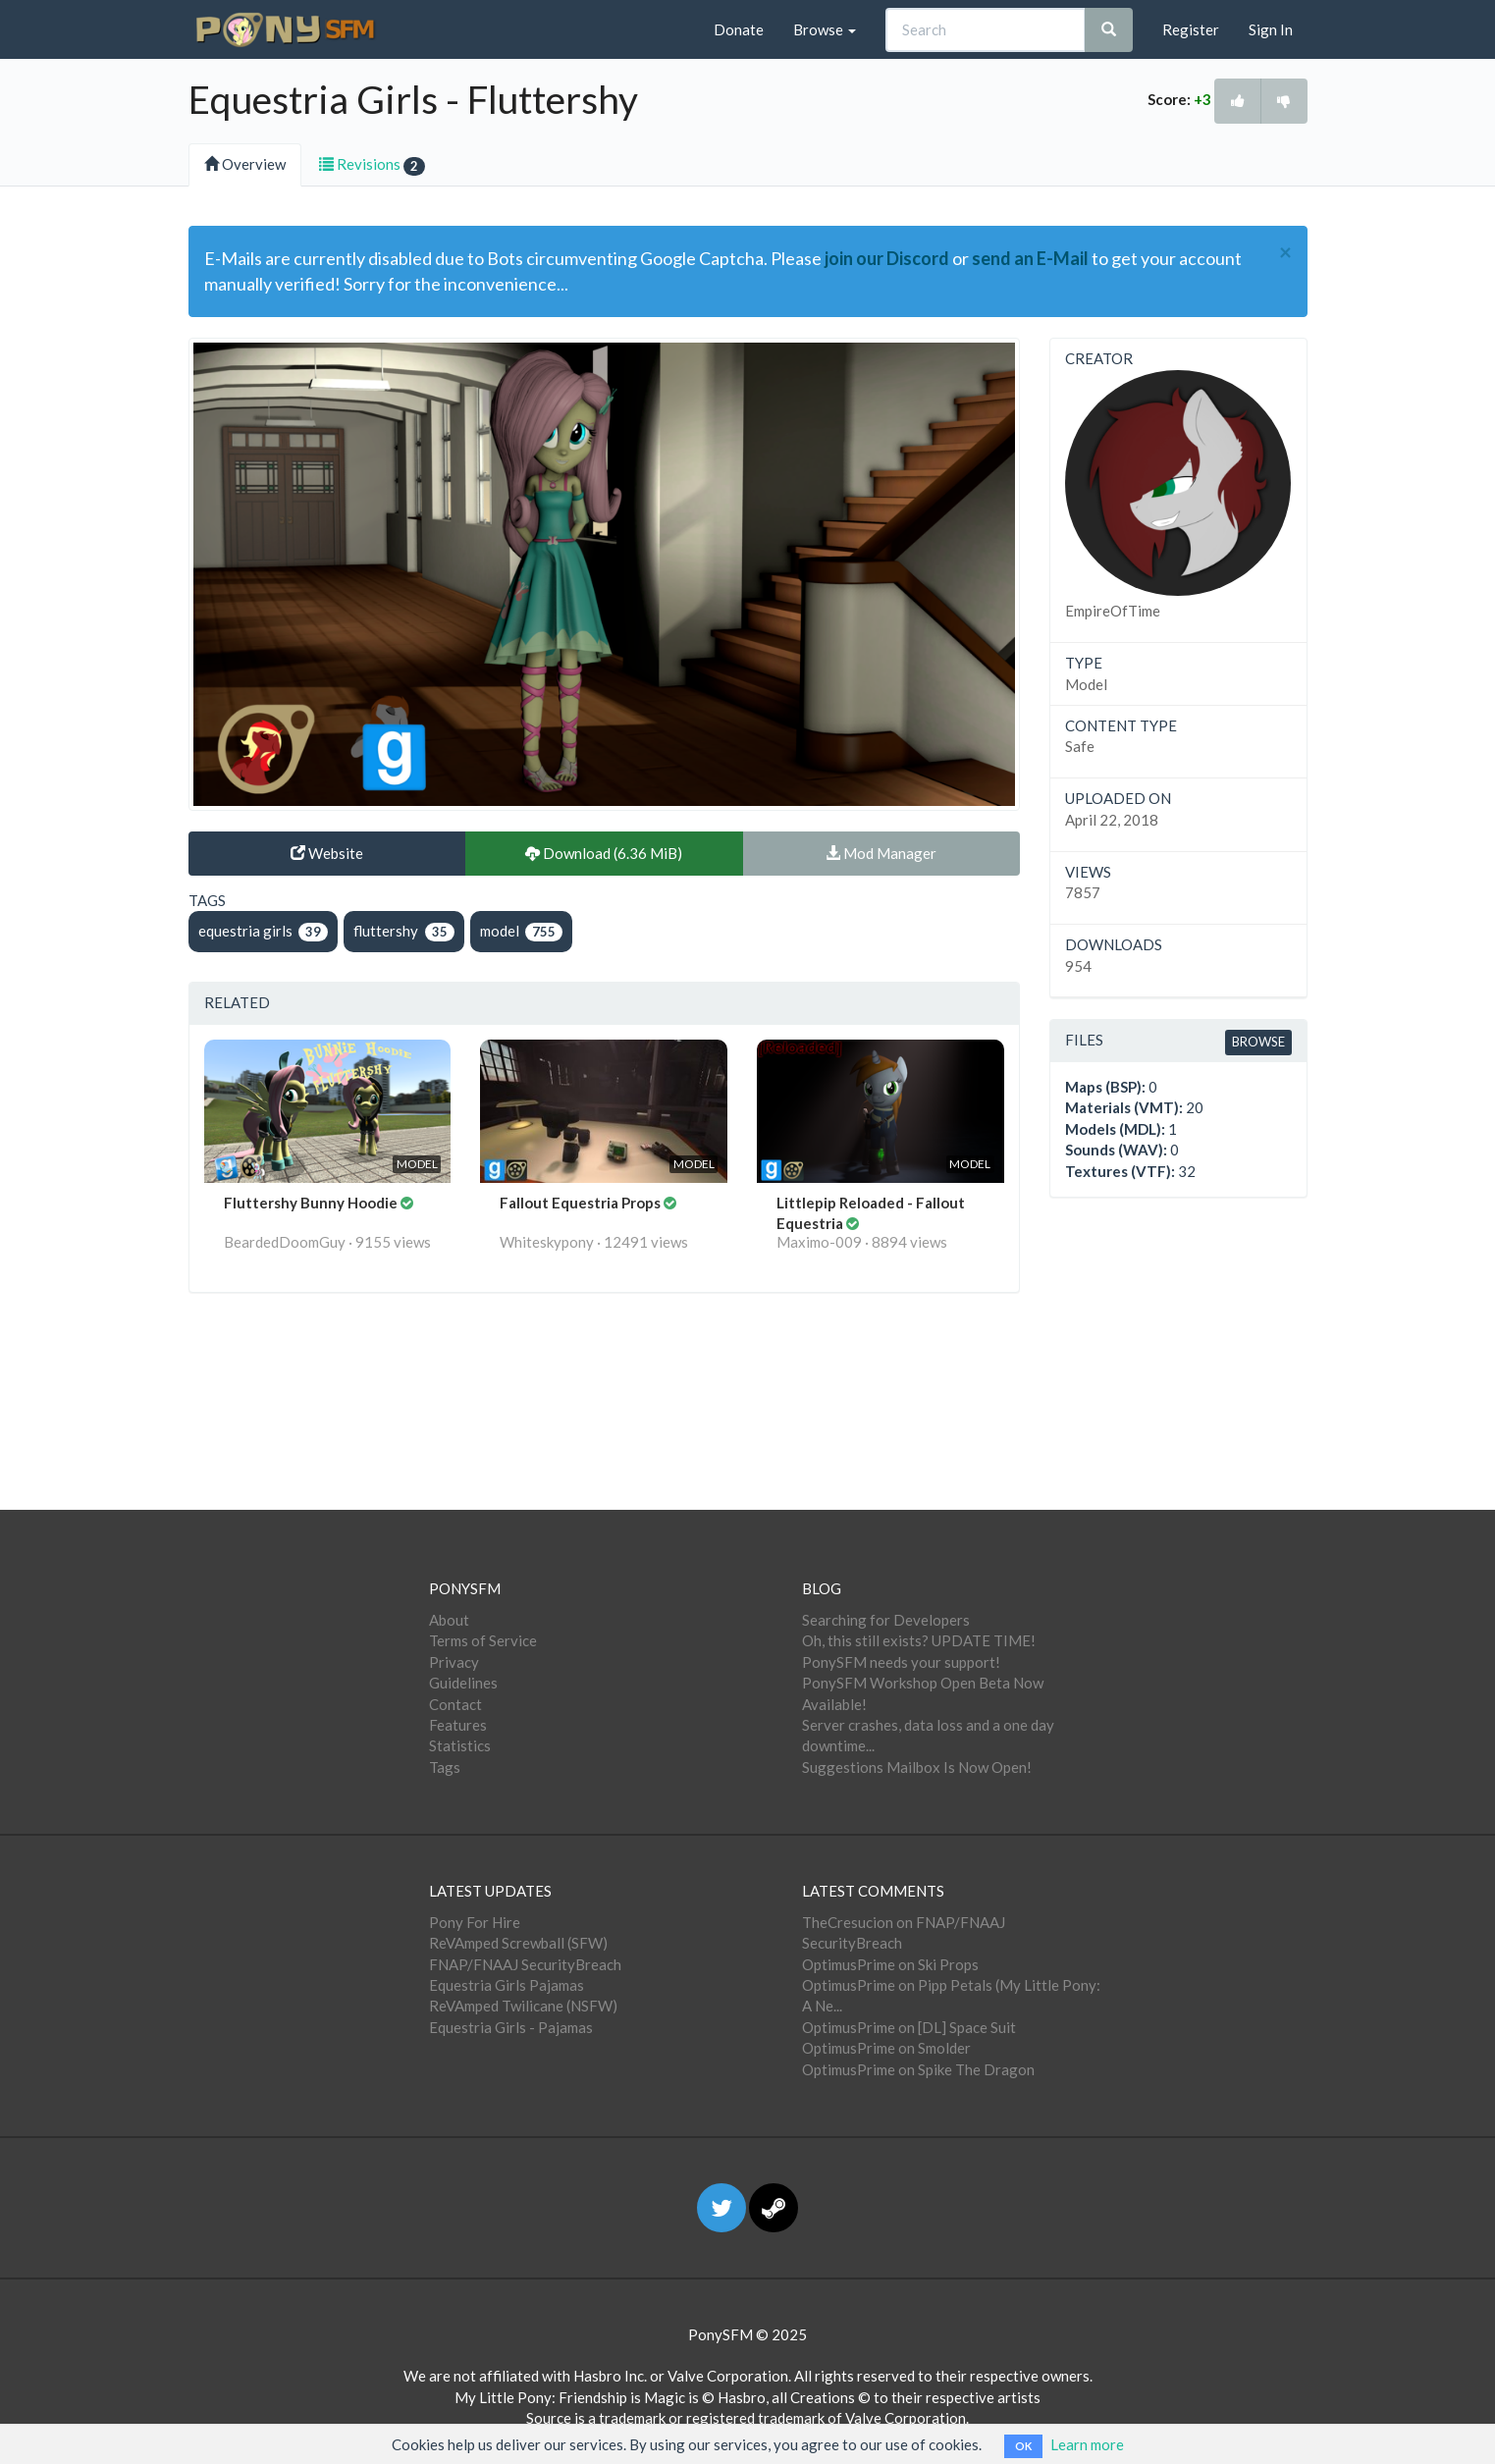 The width and height of the screenshot is (1495, 2464). I want to click on Guidelines, so click(463, 1682).